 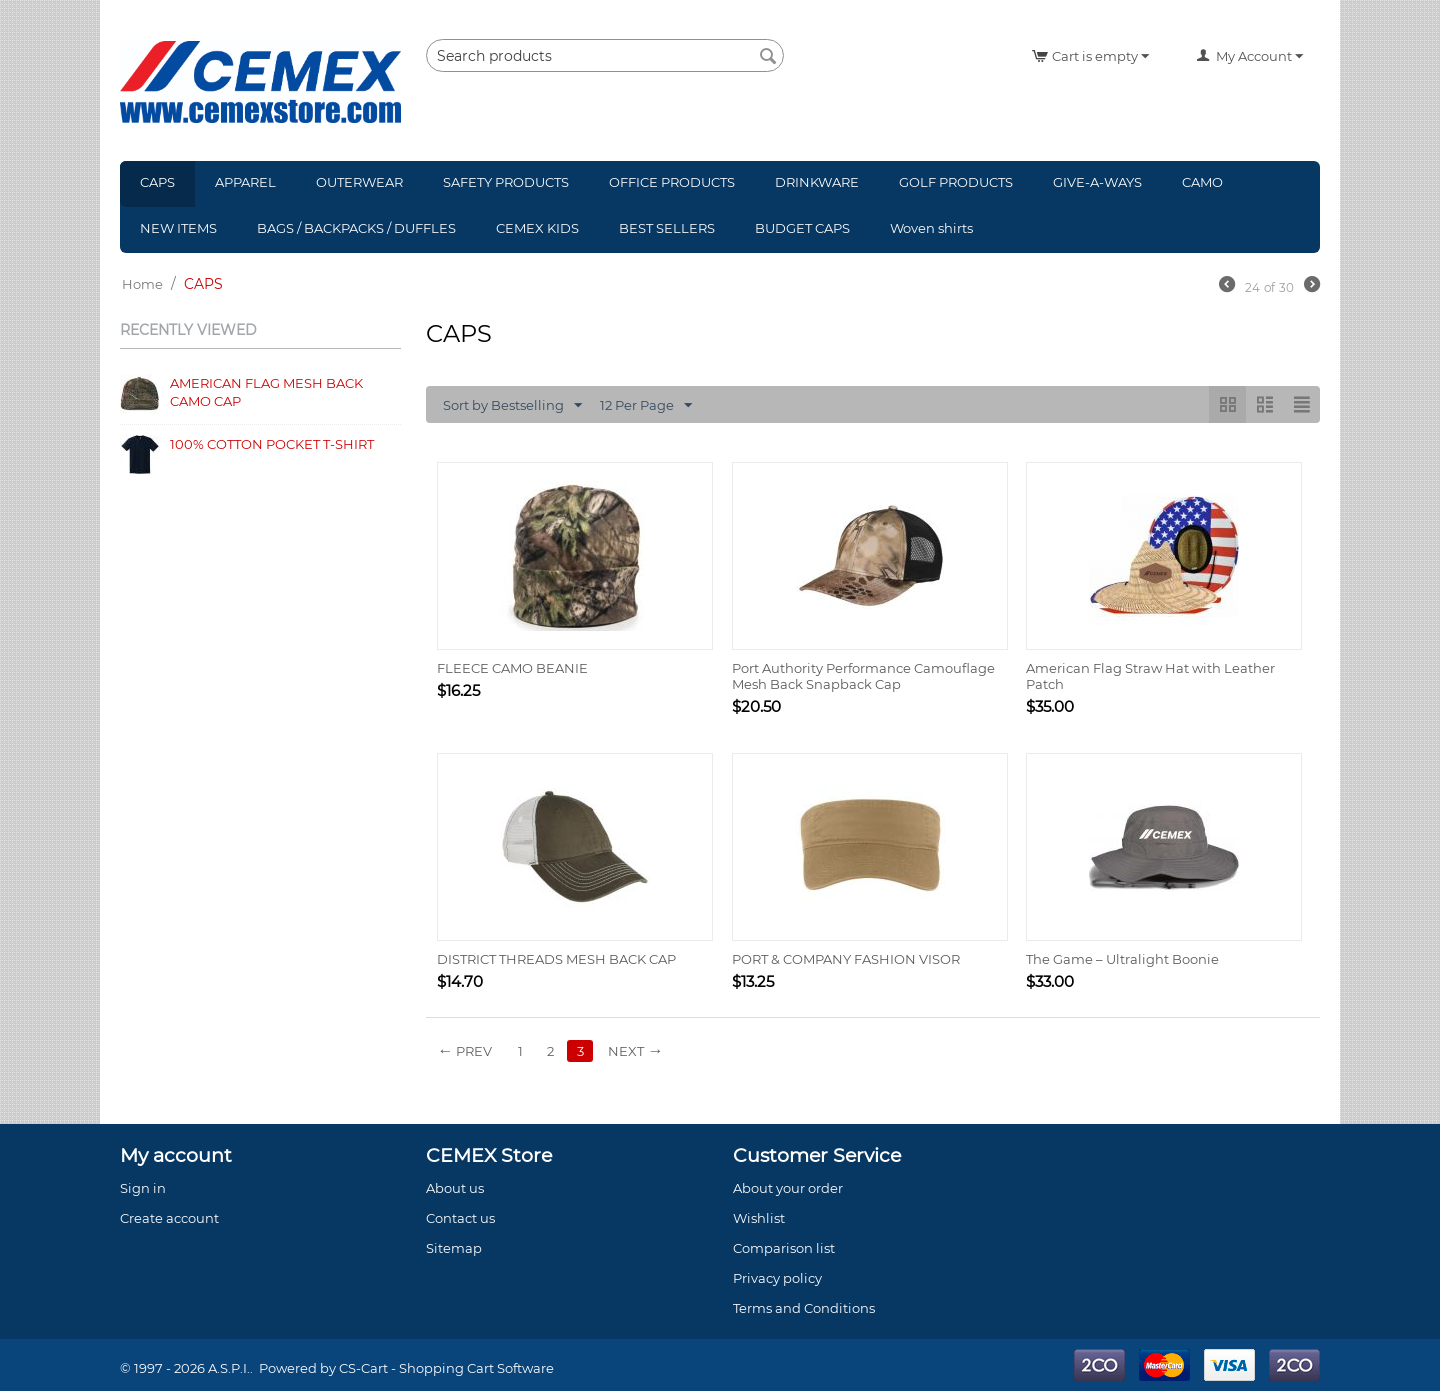 I want to click on Contact us, so click(x=460, y=1218).